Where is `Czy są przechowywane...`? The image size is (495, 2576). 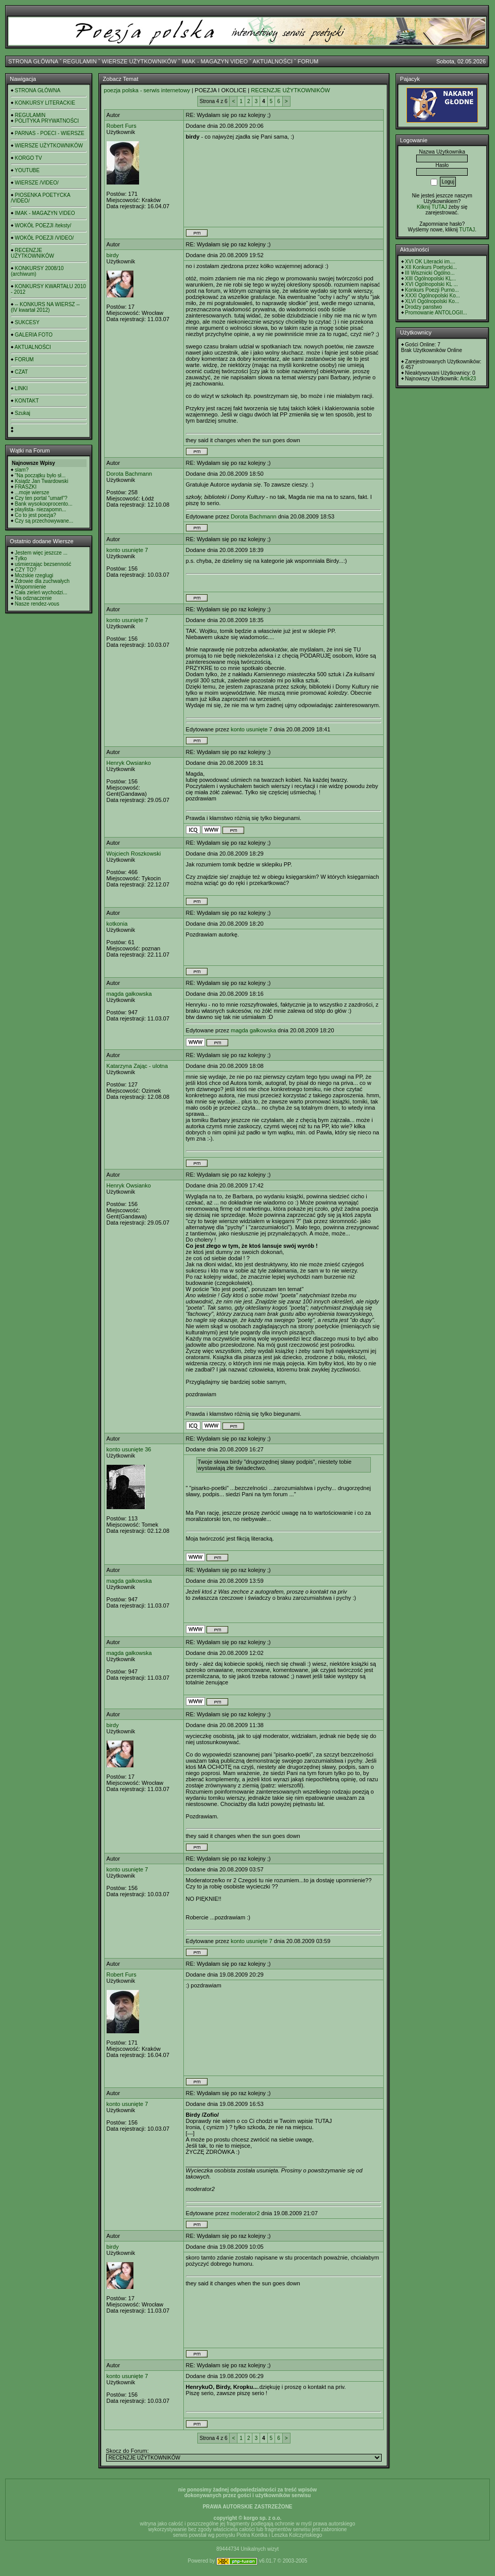 Czy są przechowywane... is located at coordinates (44, 521).